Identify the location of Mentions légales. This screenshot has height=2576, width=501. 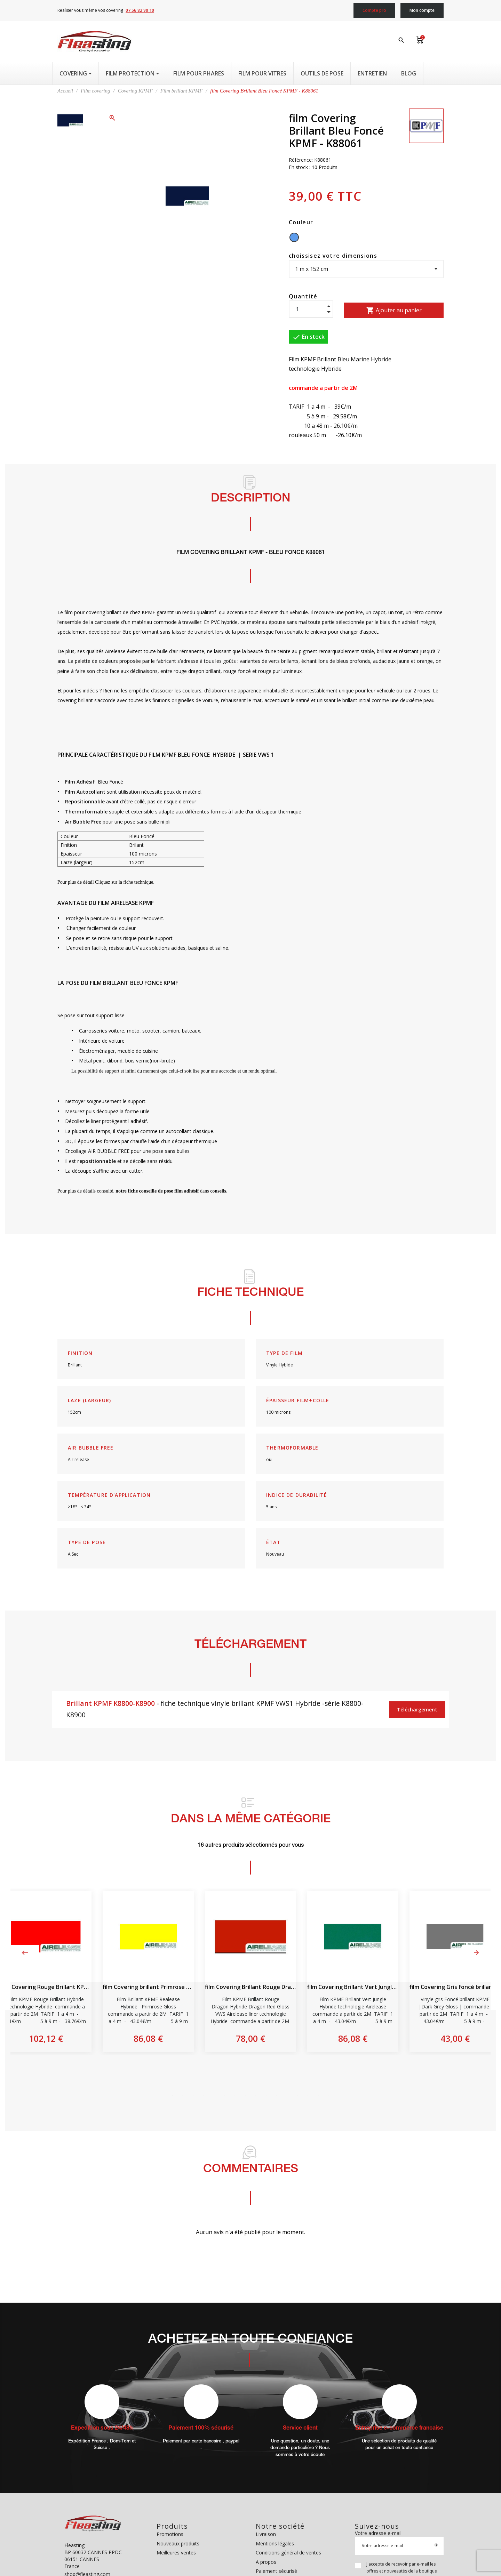
(275, 2543).